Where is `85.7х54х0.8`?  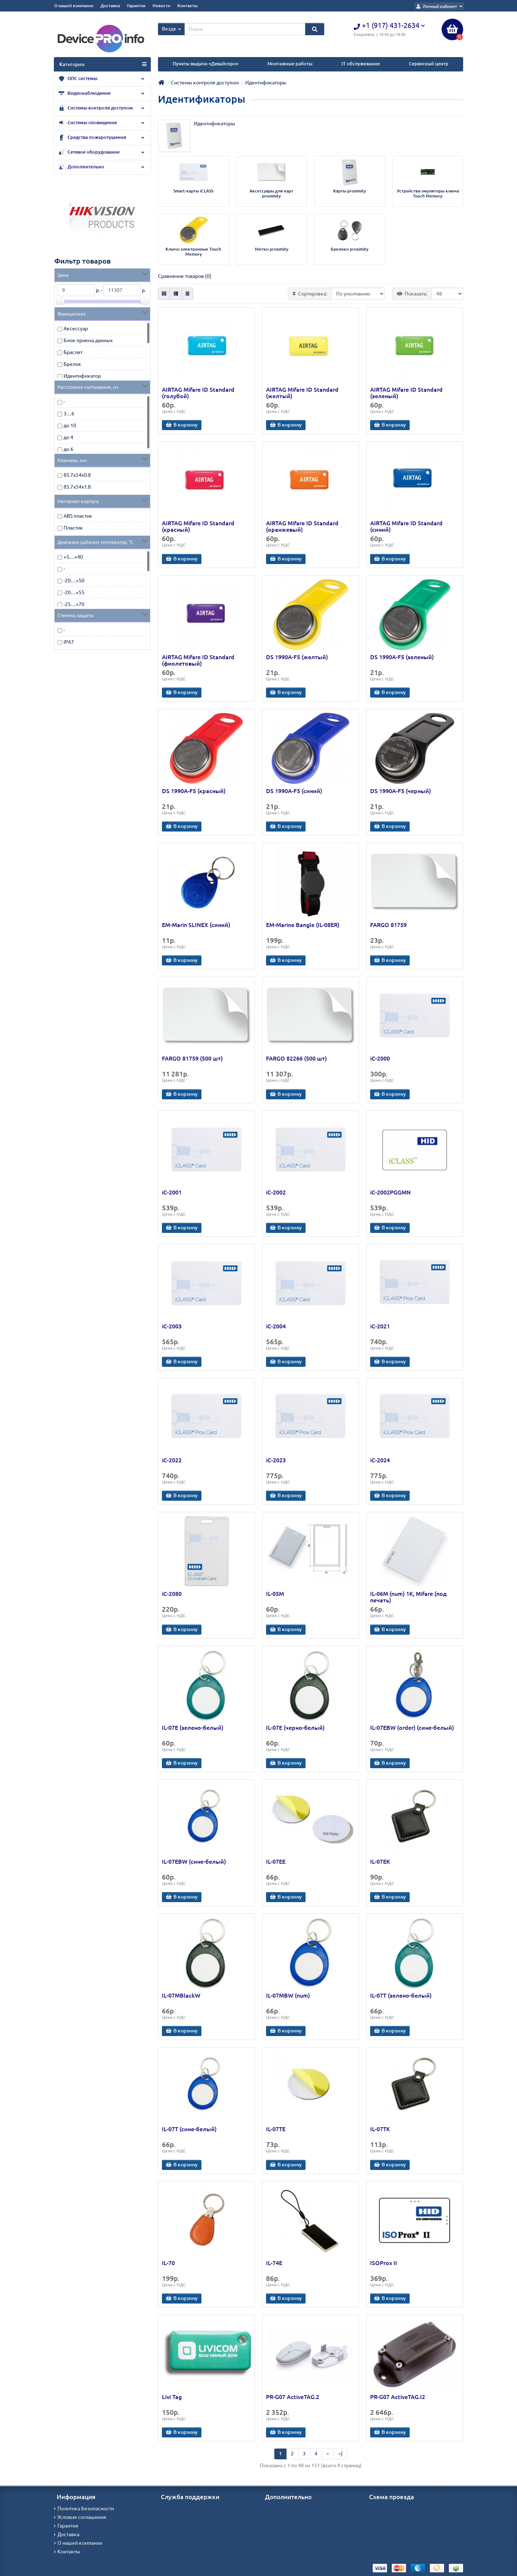
85.7х54х0.8 is located at coordinates (77, 475).